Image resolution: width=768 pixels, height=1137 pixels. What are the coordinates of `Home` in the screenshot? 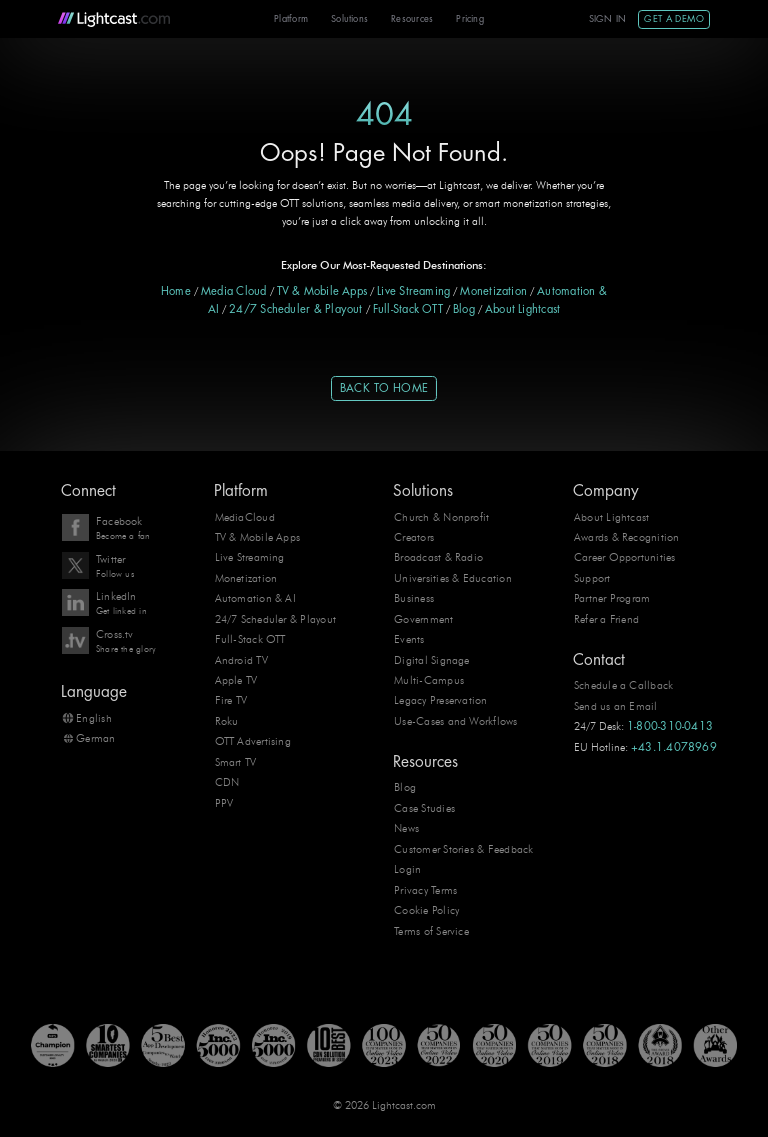 It's located at (176, 291).